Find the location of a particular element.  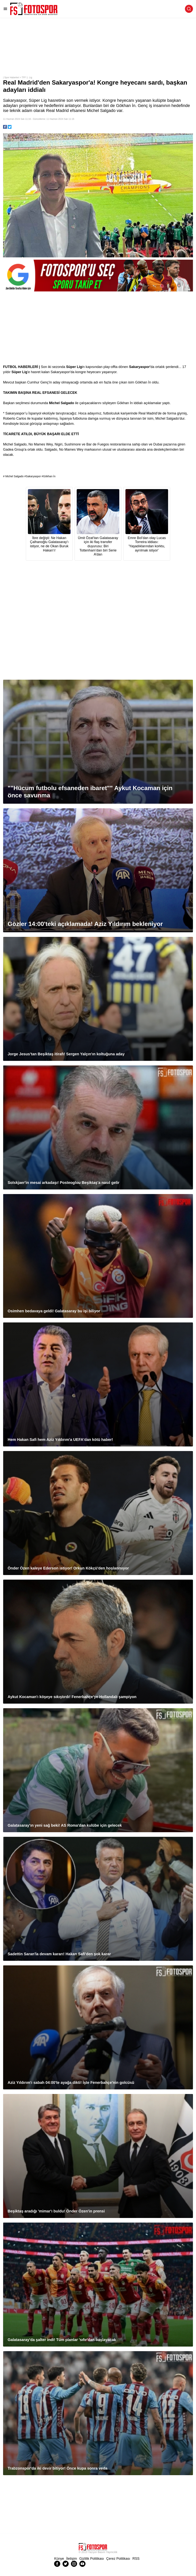

İletişim is located at coordinates (71, 2559).